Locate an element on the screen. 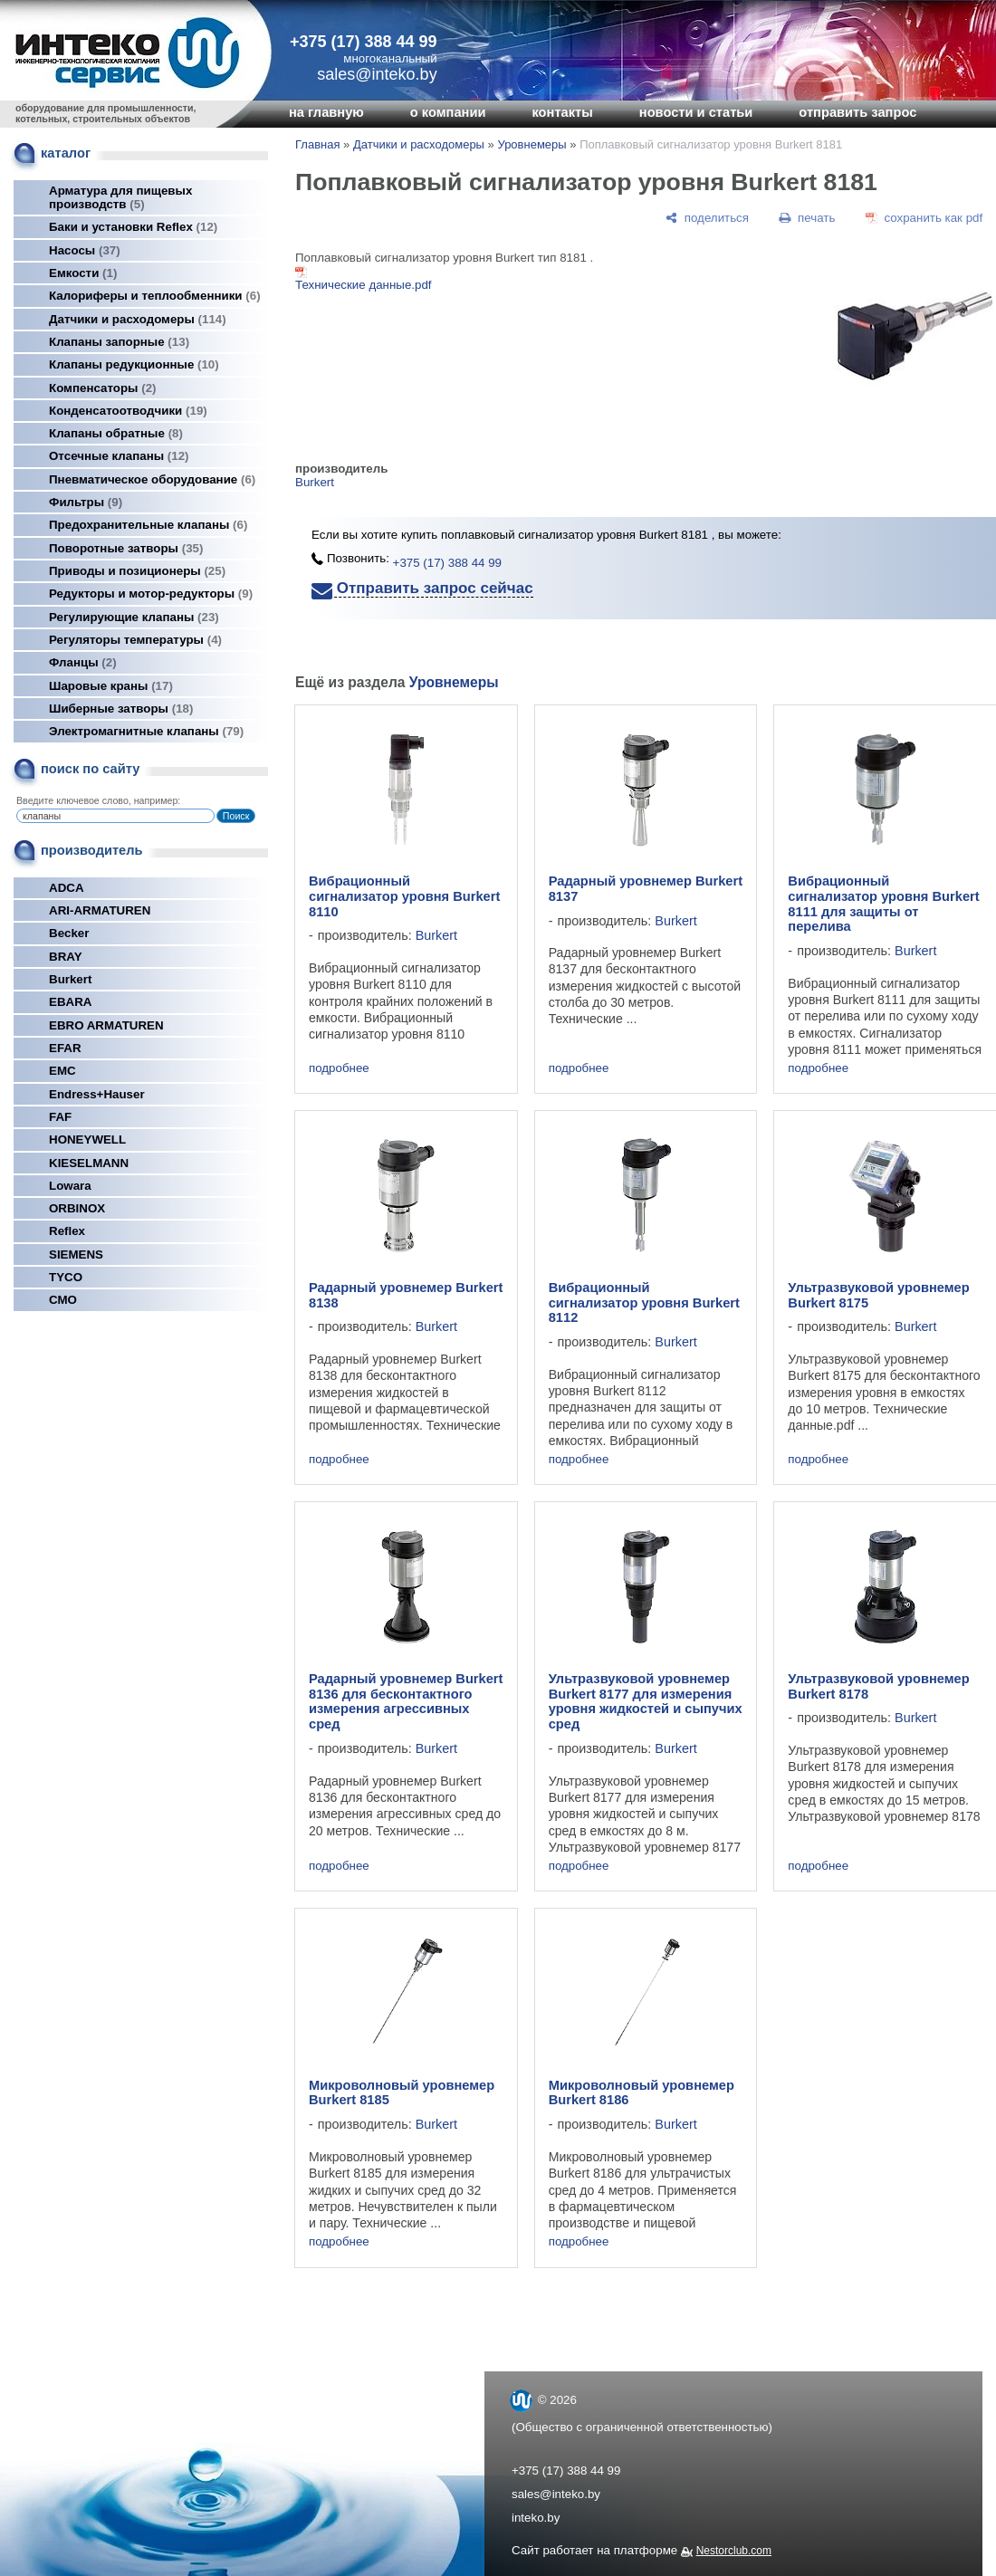 This screenshot has width=996, height=2576. Электромагнитные клапаны is located at coordinates (146, 731).